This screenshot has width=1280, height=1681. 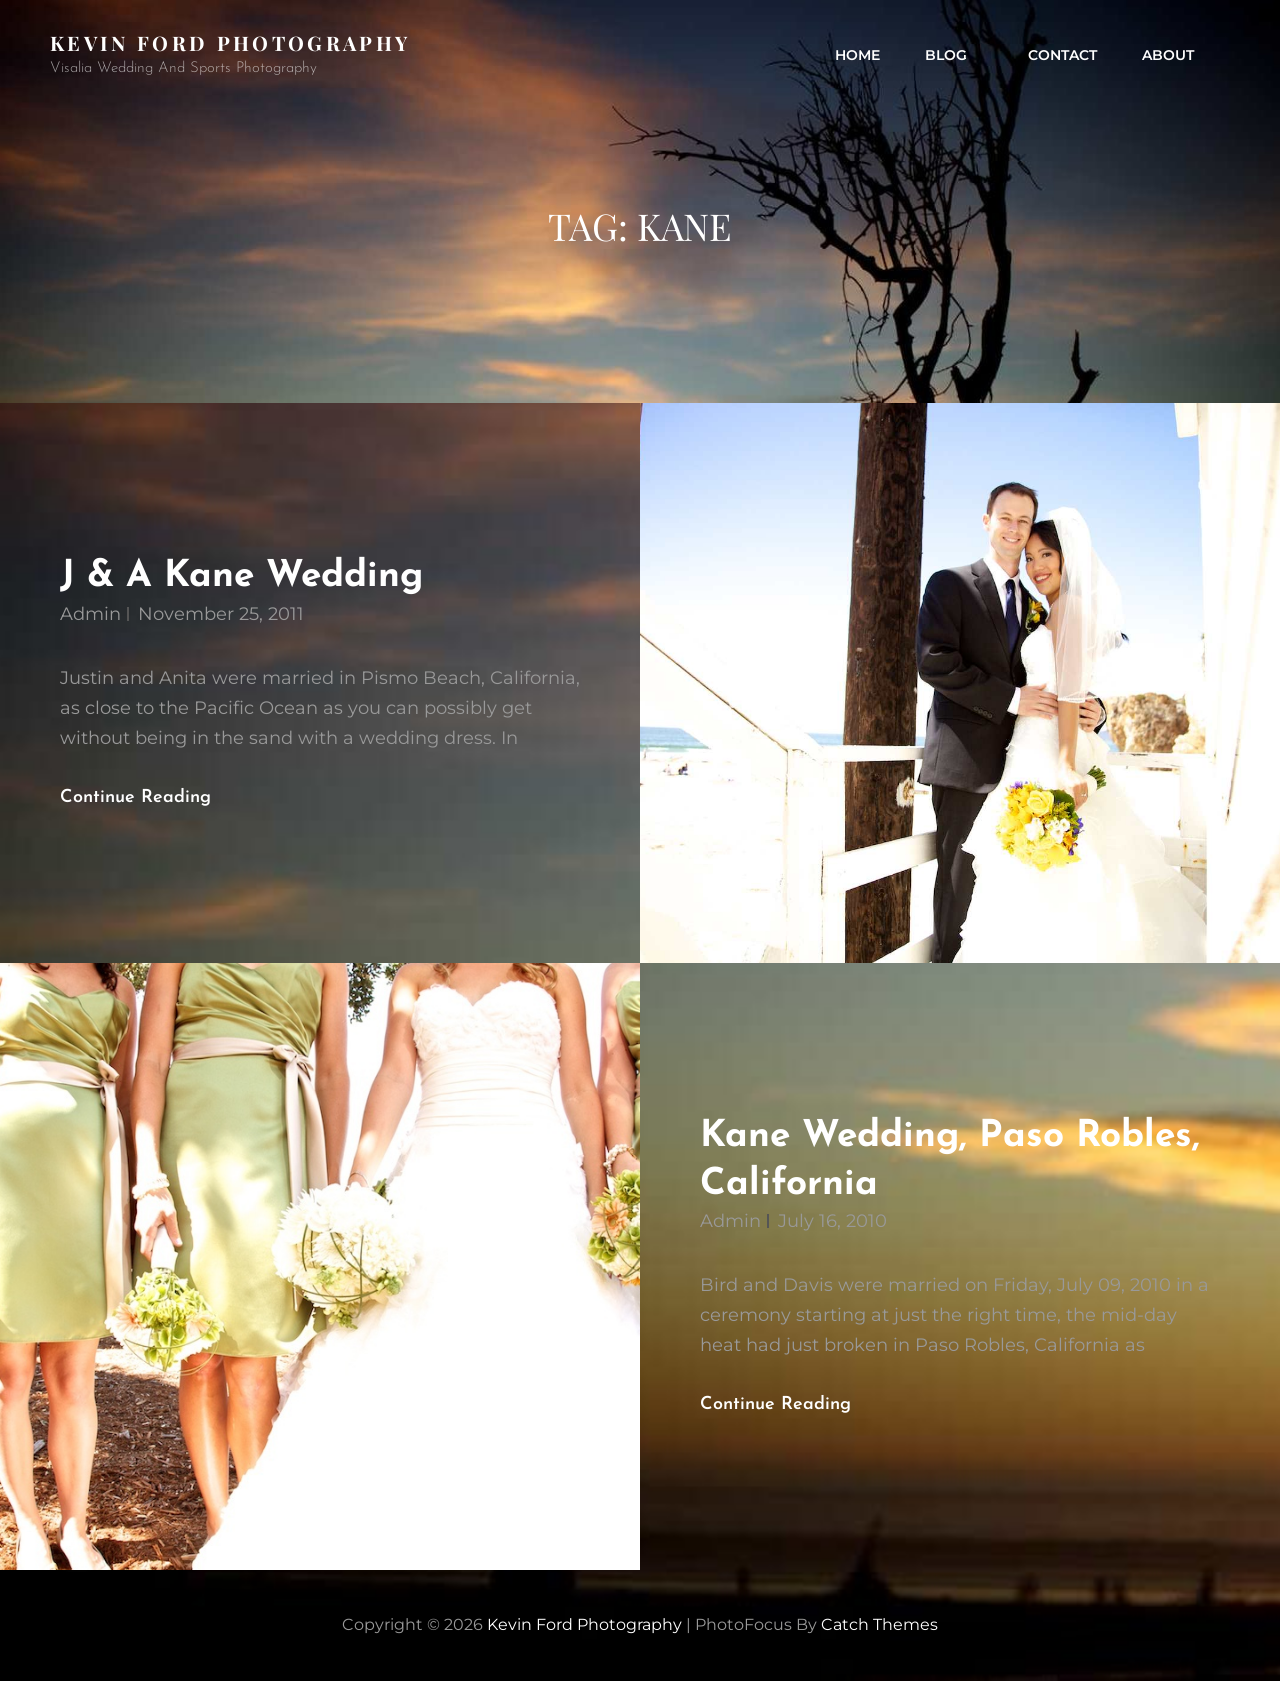 I want to click on J & A Kane Wedding, so click(x=241, y=576).